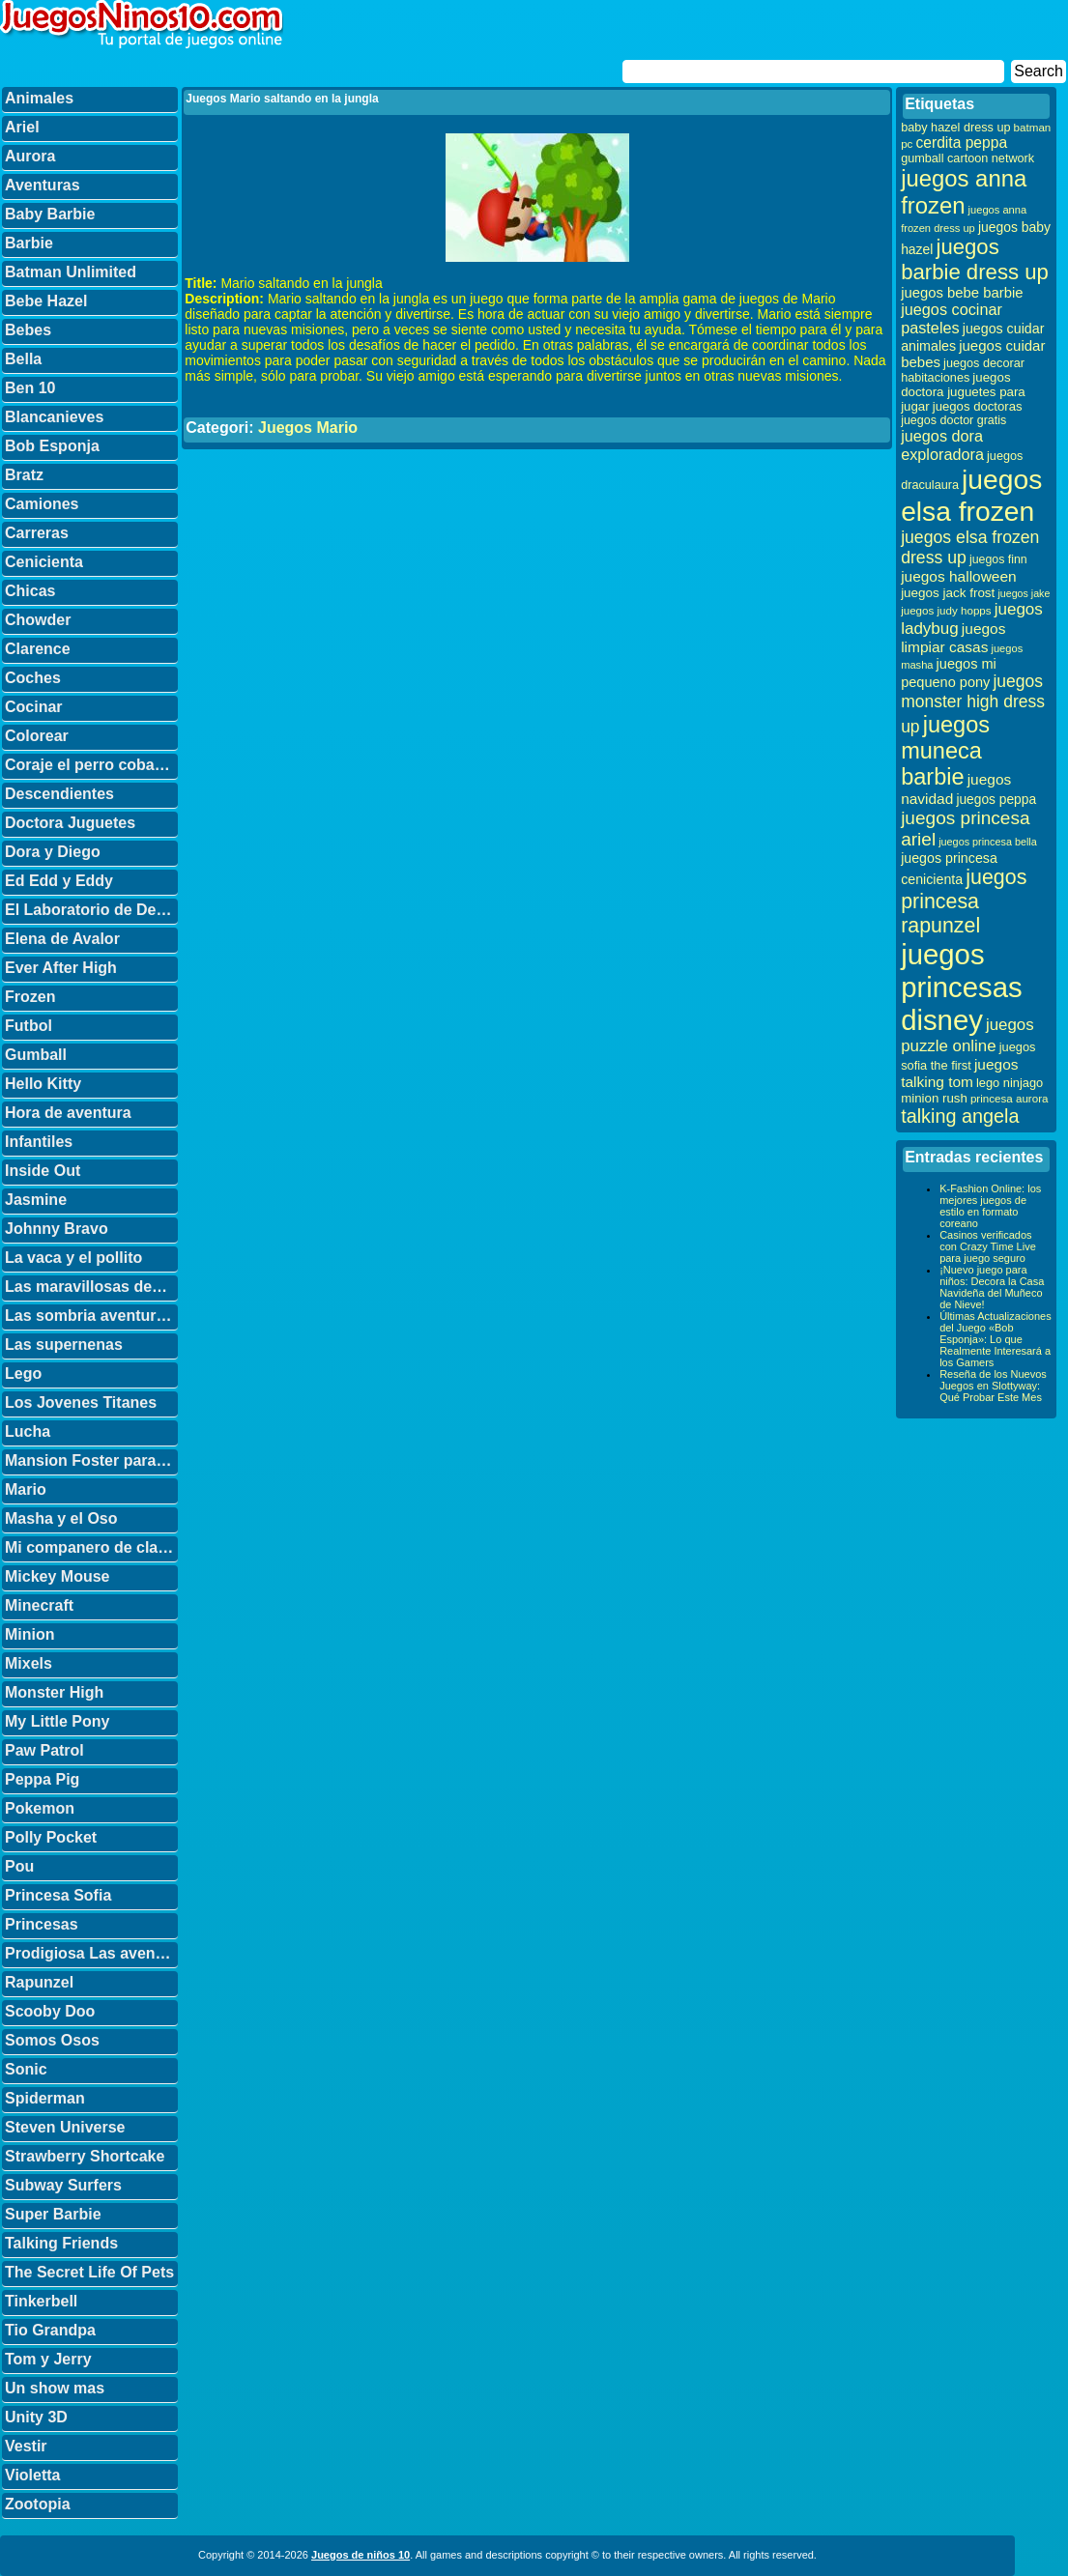  What do you see at coordinates (953, 420) in the screenshot?
I see `juegos doctor gratis [juegos doctor gratis (32 elementos)]` at bounding box center [953, 420].